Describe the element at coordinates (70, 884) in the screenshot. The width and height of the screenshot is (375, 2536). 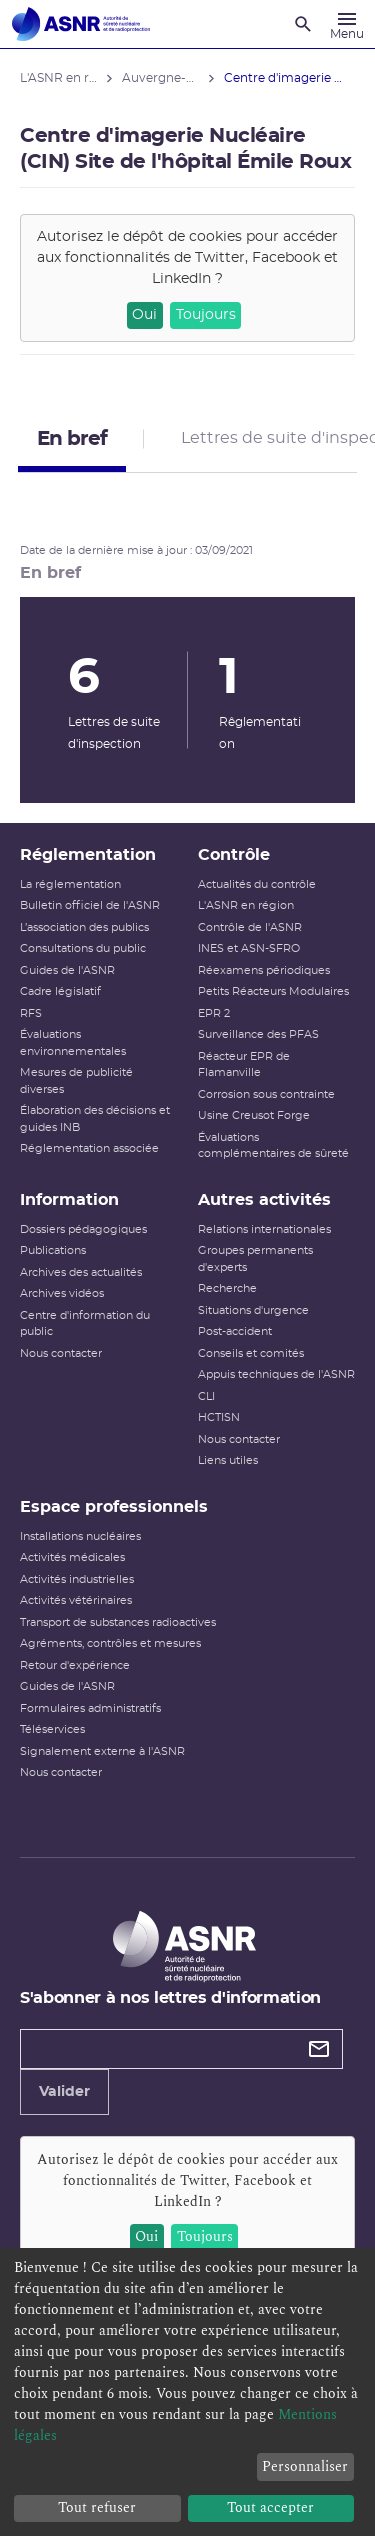
I see `La réglementation` at that location.